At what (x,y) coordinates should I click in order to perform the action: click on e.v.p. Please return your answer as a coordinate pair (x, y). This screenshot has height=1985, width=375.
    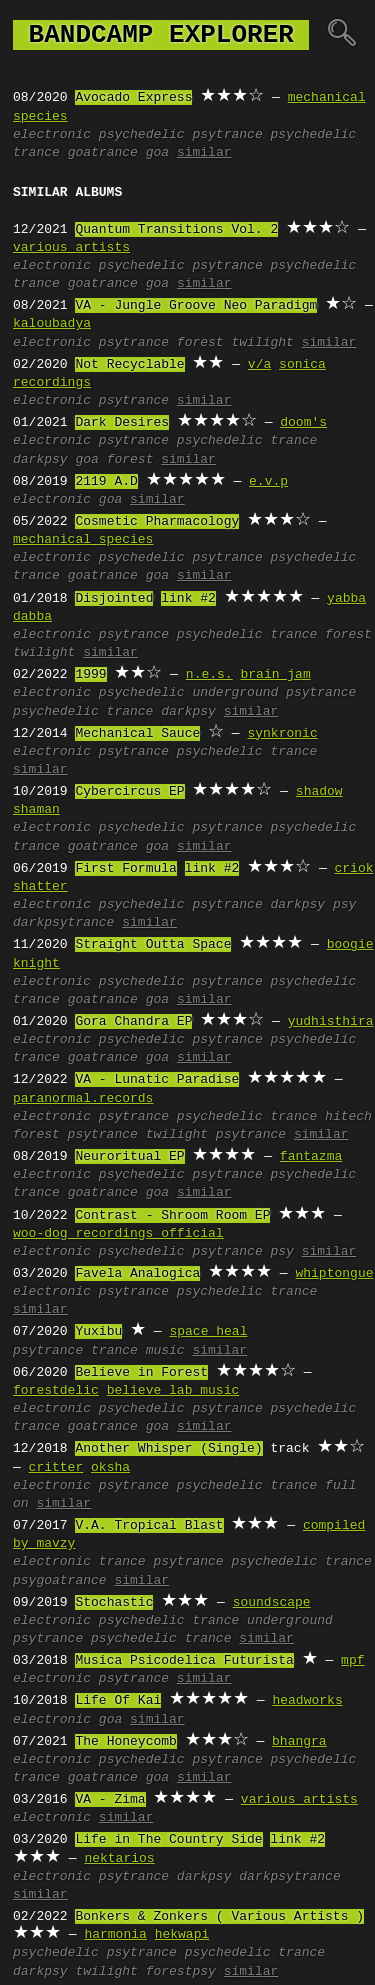
    Looking at the image, I should click on (268, 482).